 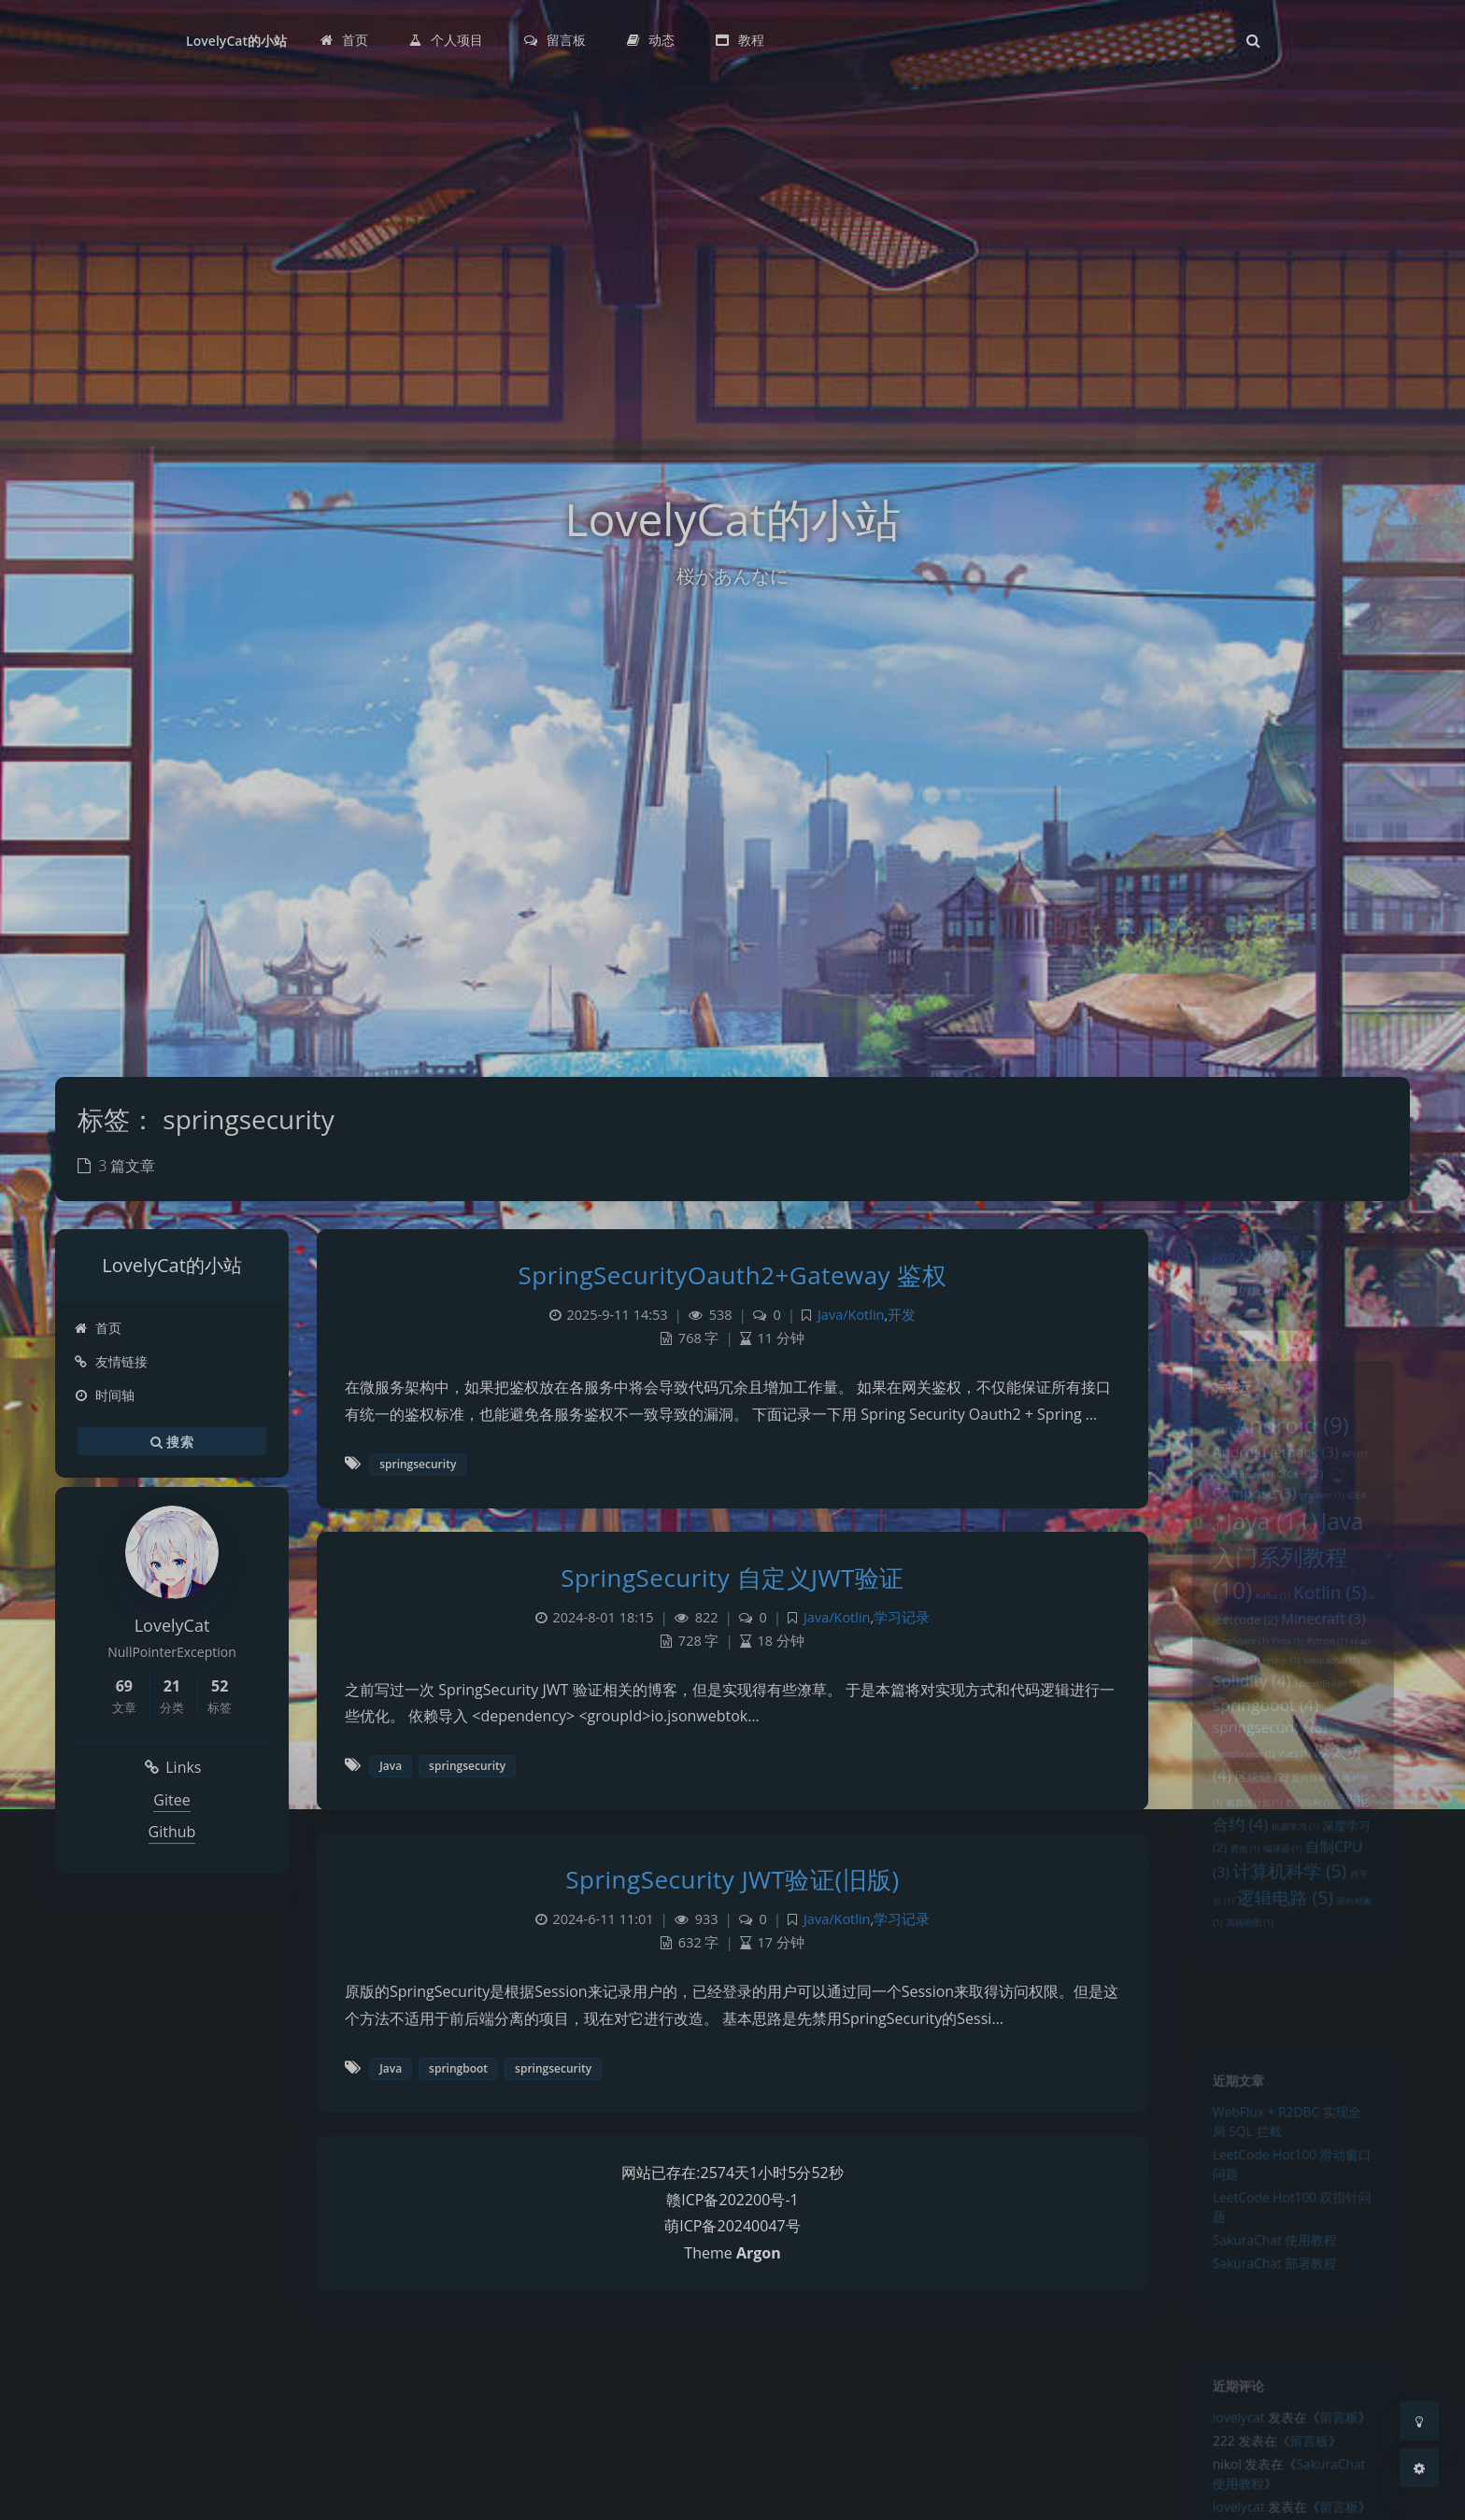 What do you see at coordinates (1283, 1984) in the screenshot?
I see `逻辑电路 [逻辑电路 (5 项)]` at bounding box center [1283, 1984].